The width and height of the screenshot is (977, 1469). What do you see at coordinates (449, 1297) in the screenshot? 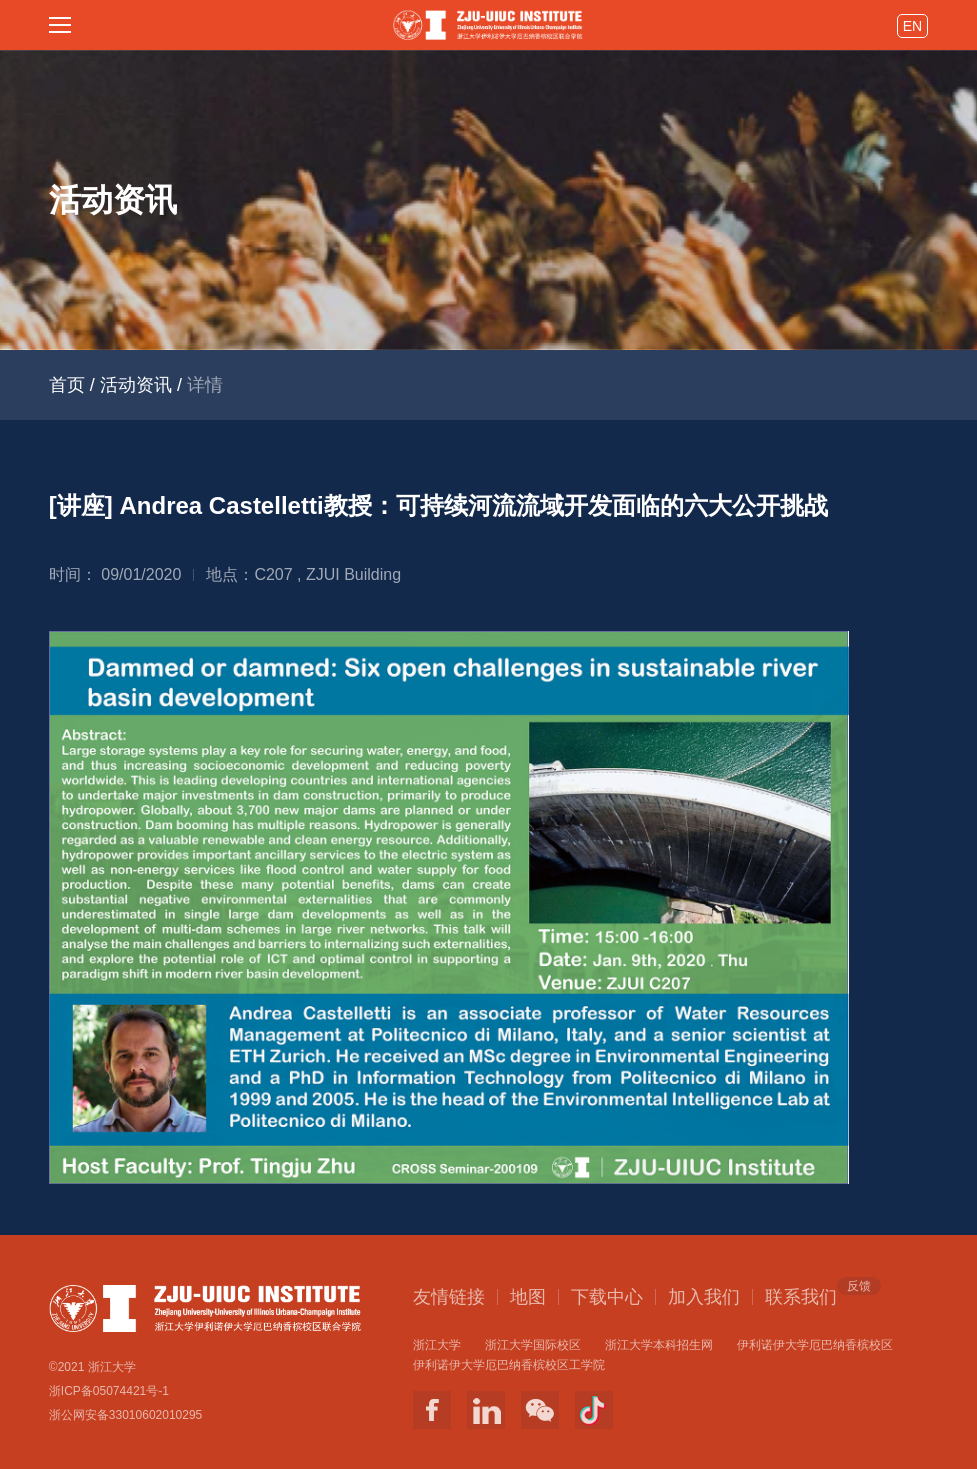
I see `友情链接` at bounding box center [449, 1297].